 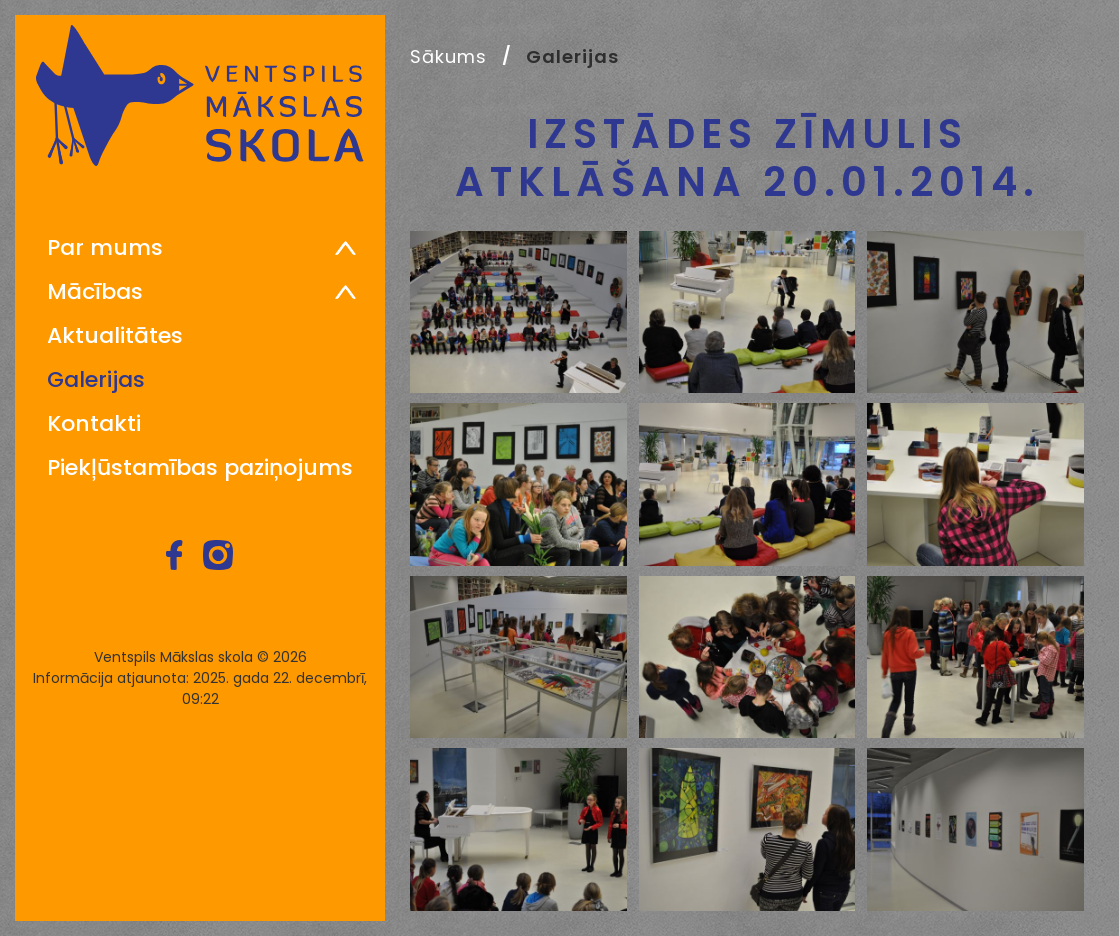 What do you see at coordinates (200, 468) in the screenshot?
I see `Piekļūstamības paziņojums` at bounding box center [200, 468].